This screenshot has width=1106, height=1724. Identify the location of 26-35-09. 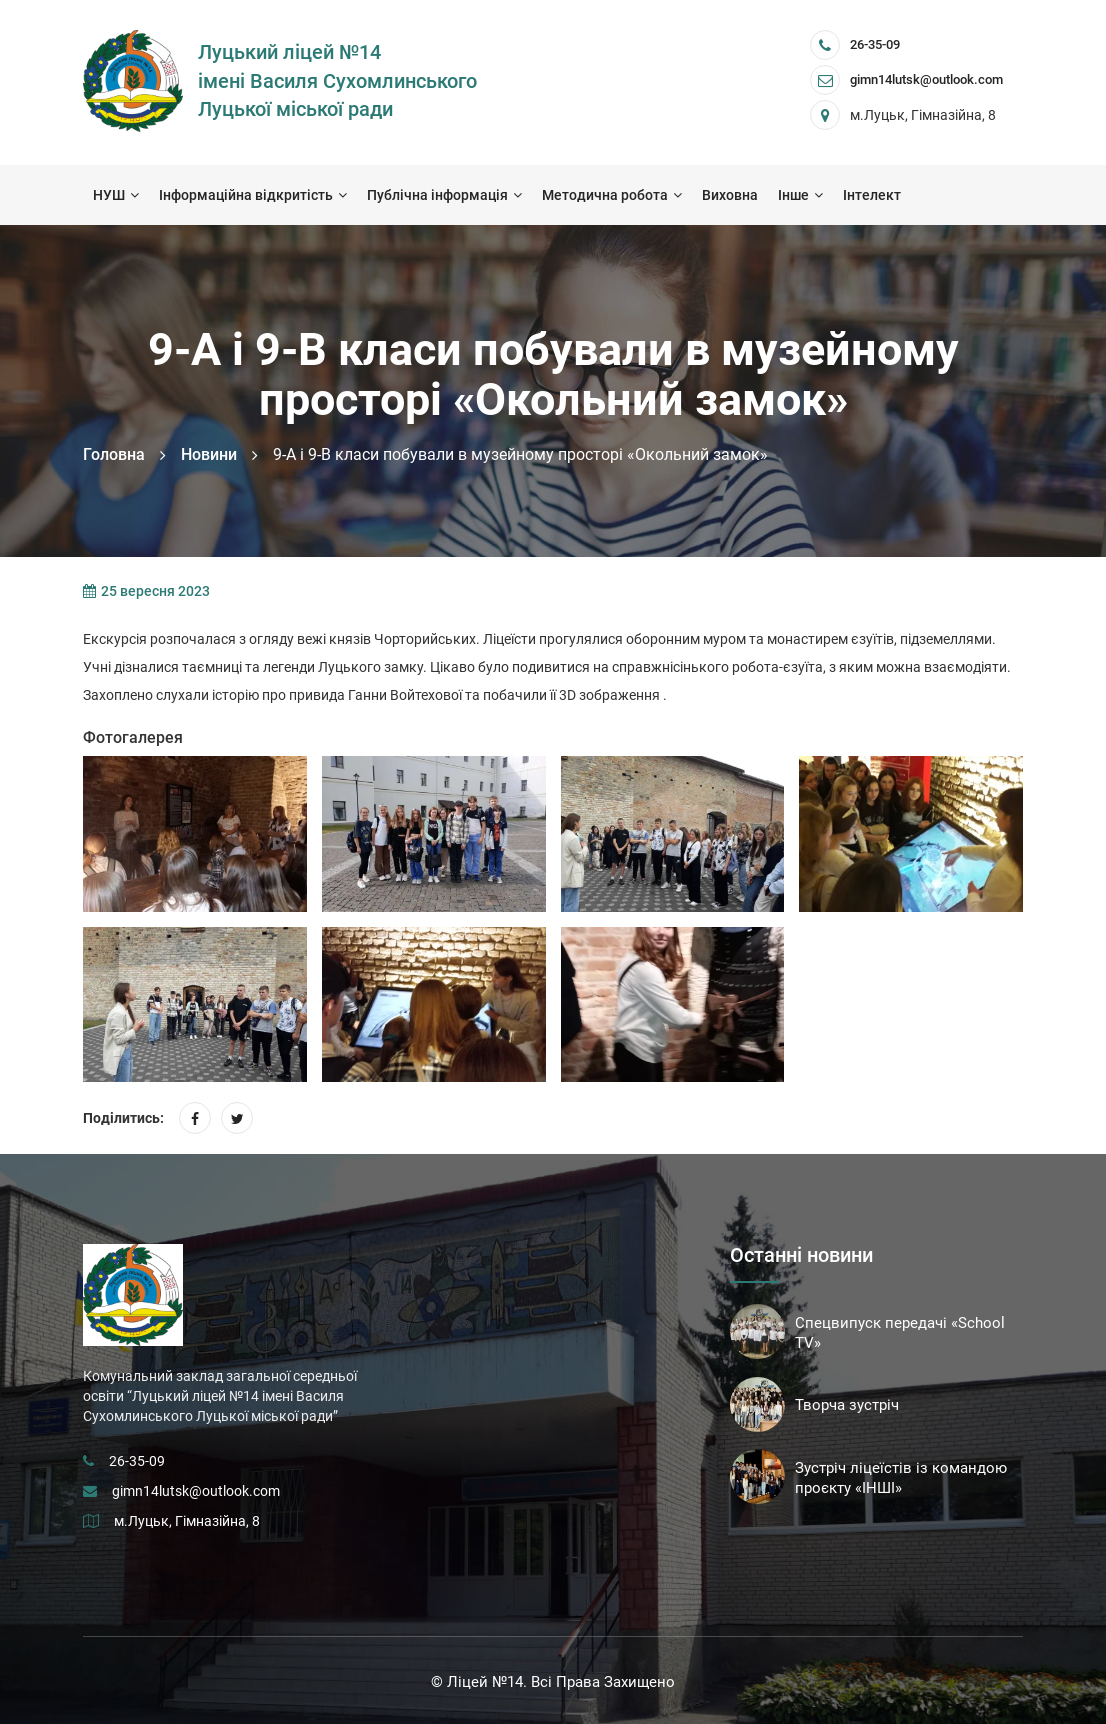
(875, 44).